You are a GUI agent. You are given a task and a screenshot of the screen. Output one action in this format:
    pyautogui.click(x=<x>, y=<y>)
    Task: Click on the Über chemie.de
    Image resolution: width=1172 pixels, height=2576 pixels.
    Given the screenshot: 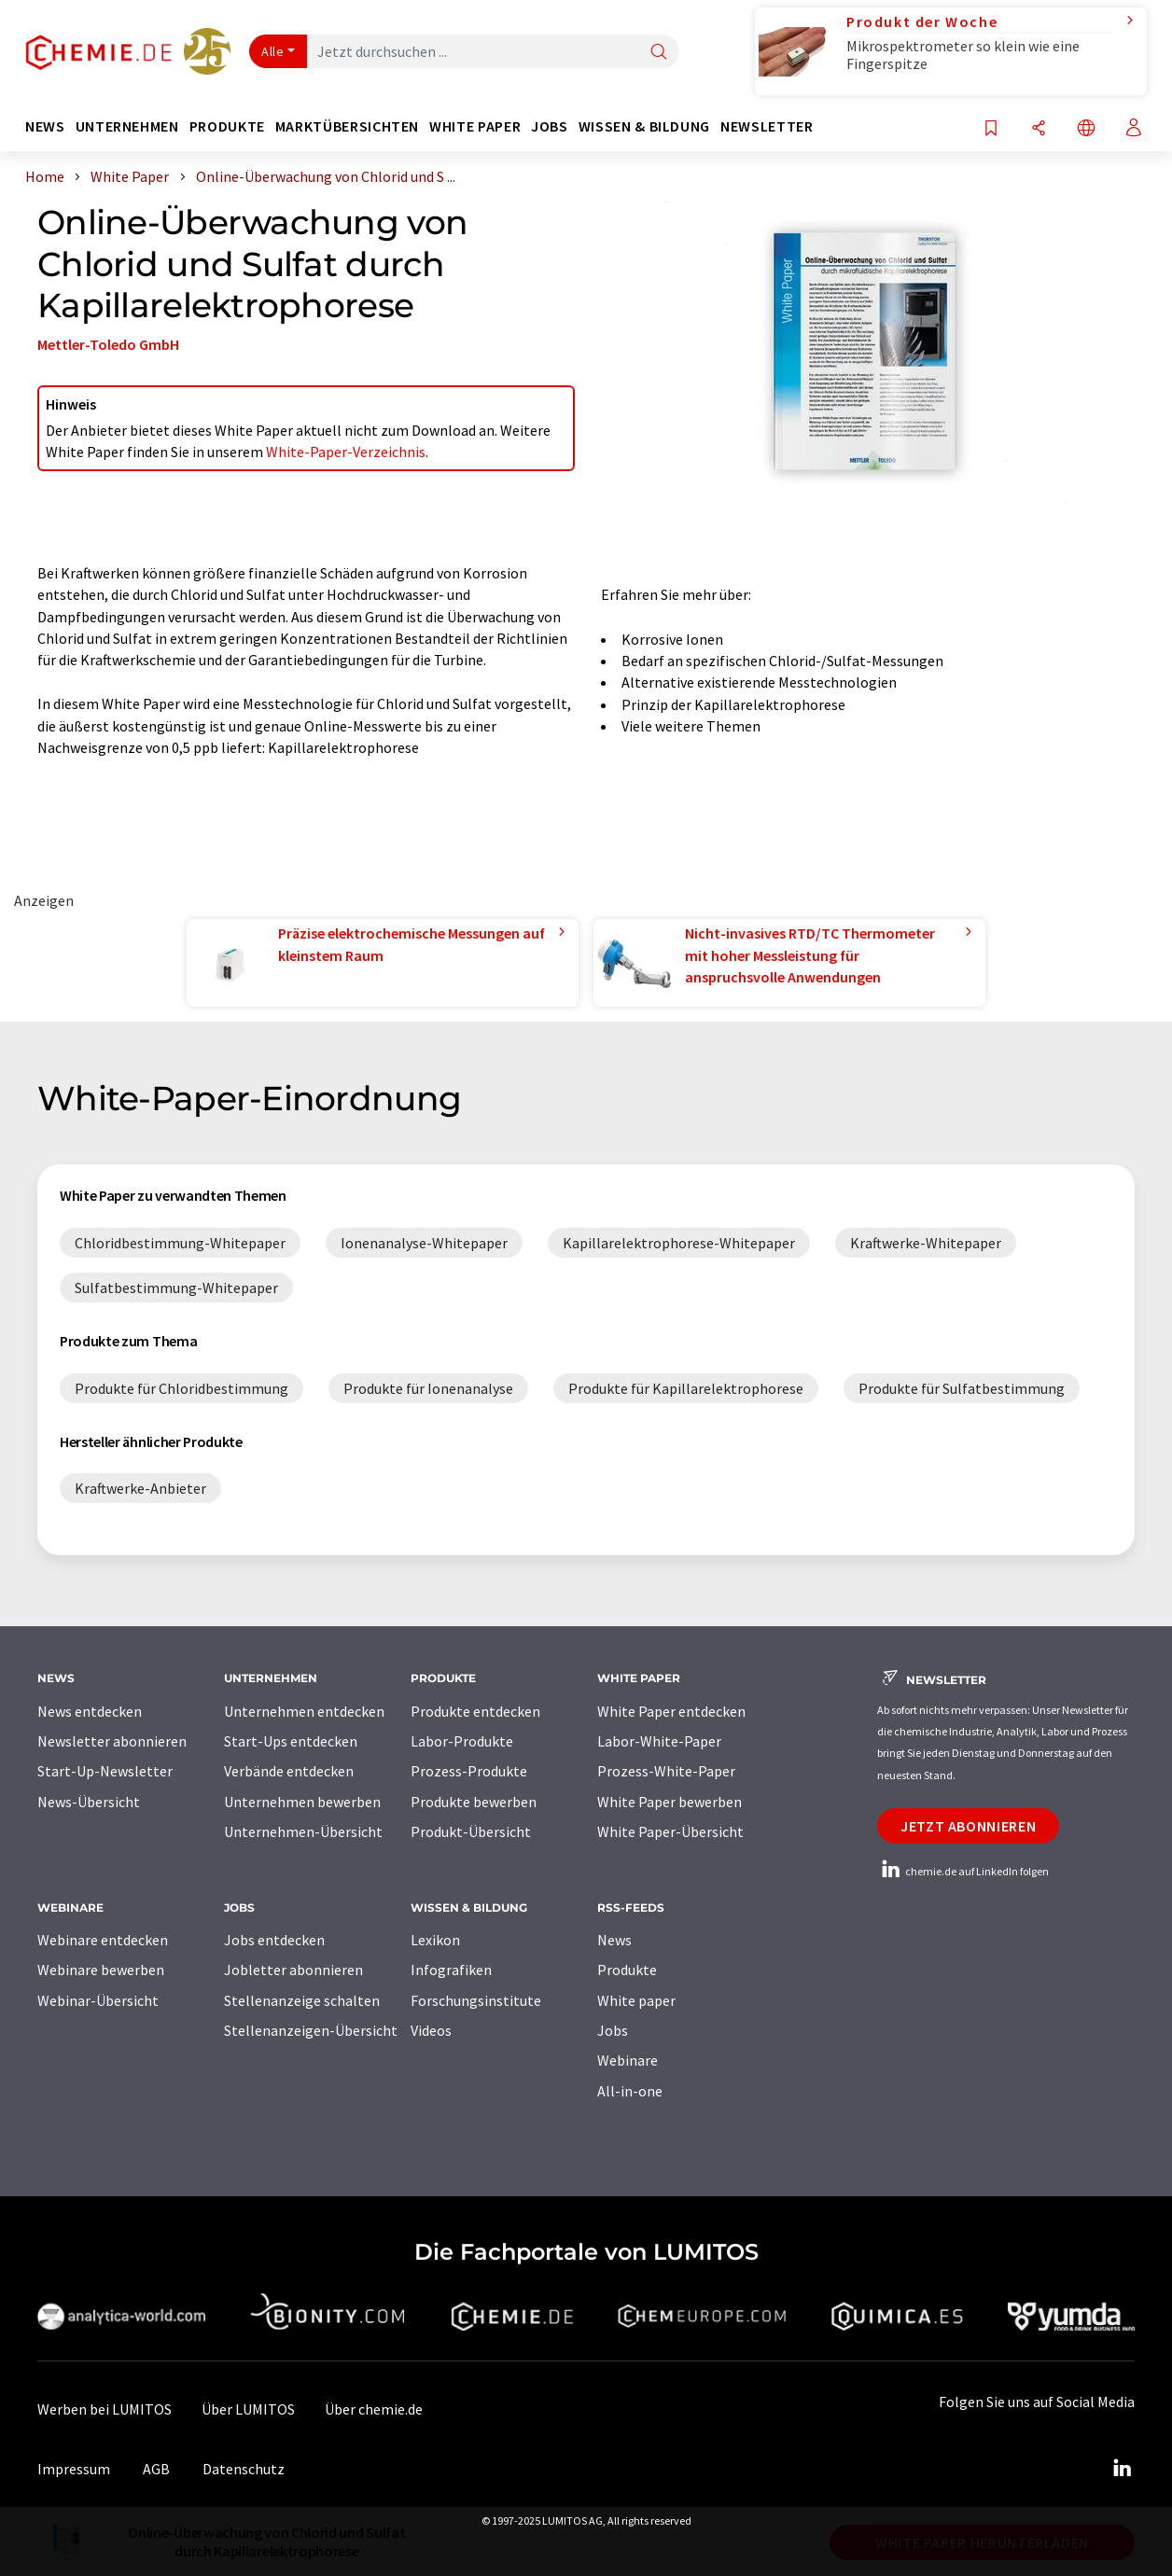 What is the action you would take?
    pyautogui.click(x=374, y=2409)
    